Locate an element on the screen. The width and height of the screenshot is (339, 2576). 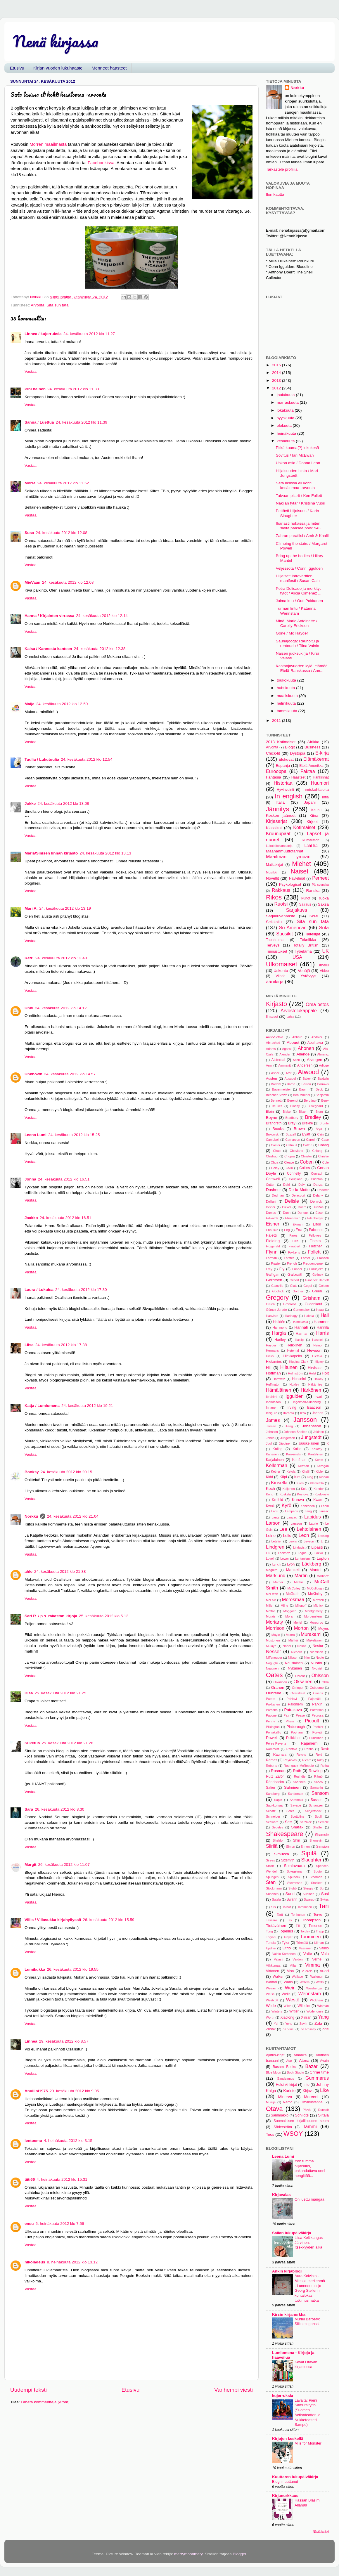
NDiaye is located at coordinates (271, 1646).